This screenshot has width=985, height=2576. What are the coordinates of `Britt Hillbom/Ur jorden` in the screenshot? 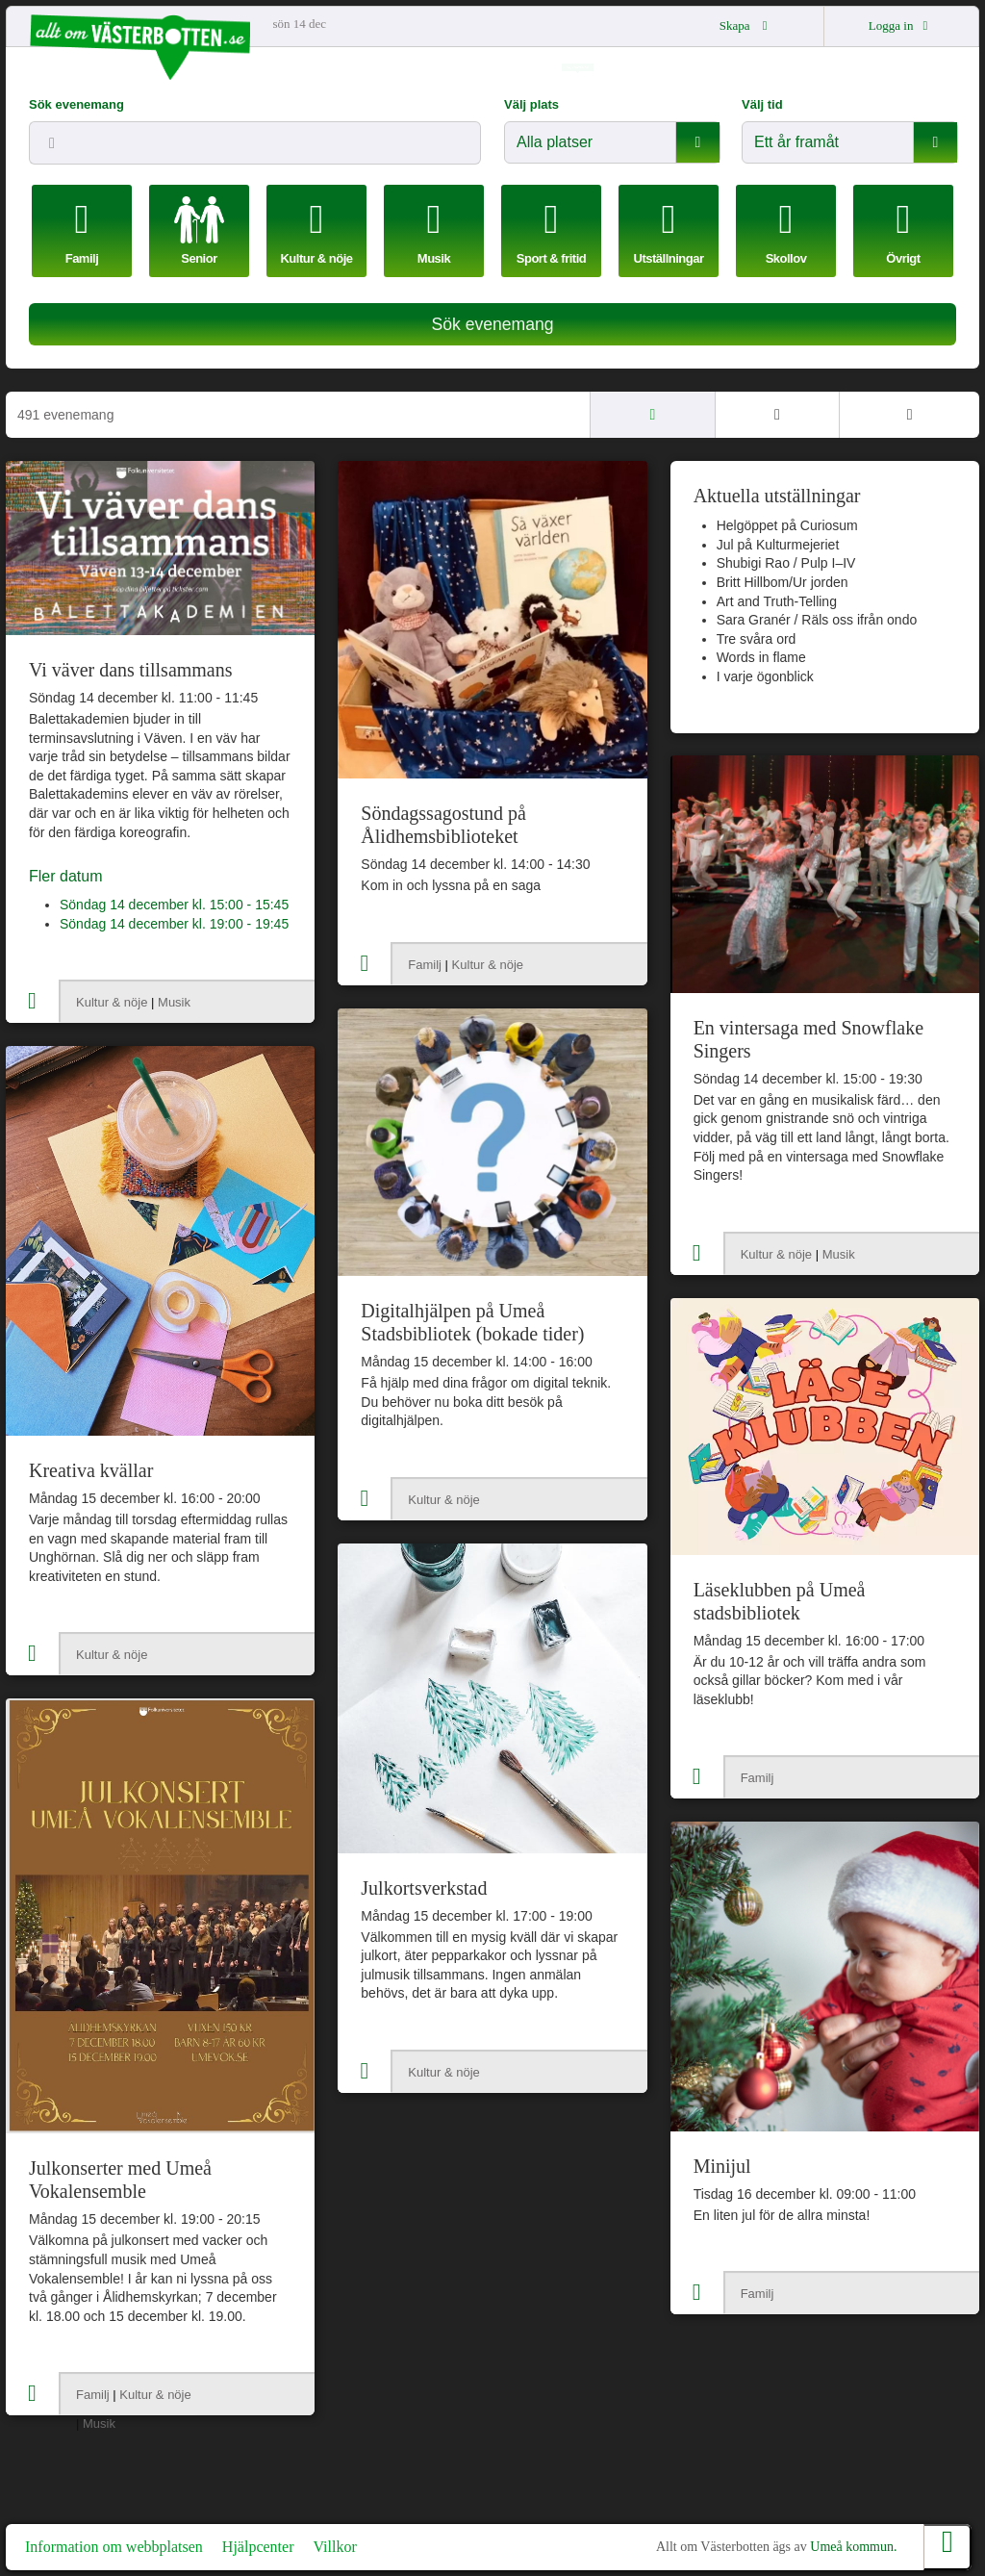 It's located at (782, 582).